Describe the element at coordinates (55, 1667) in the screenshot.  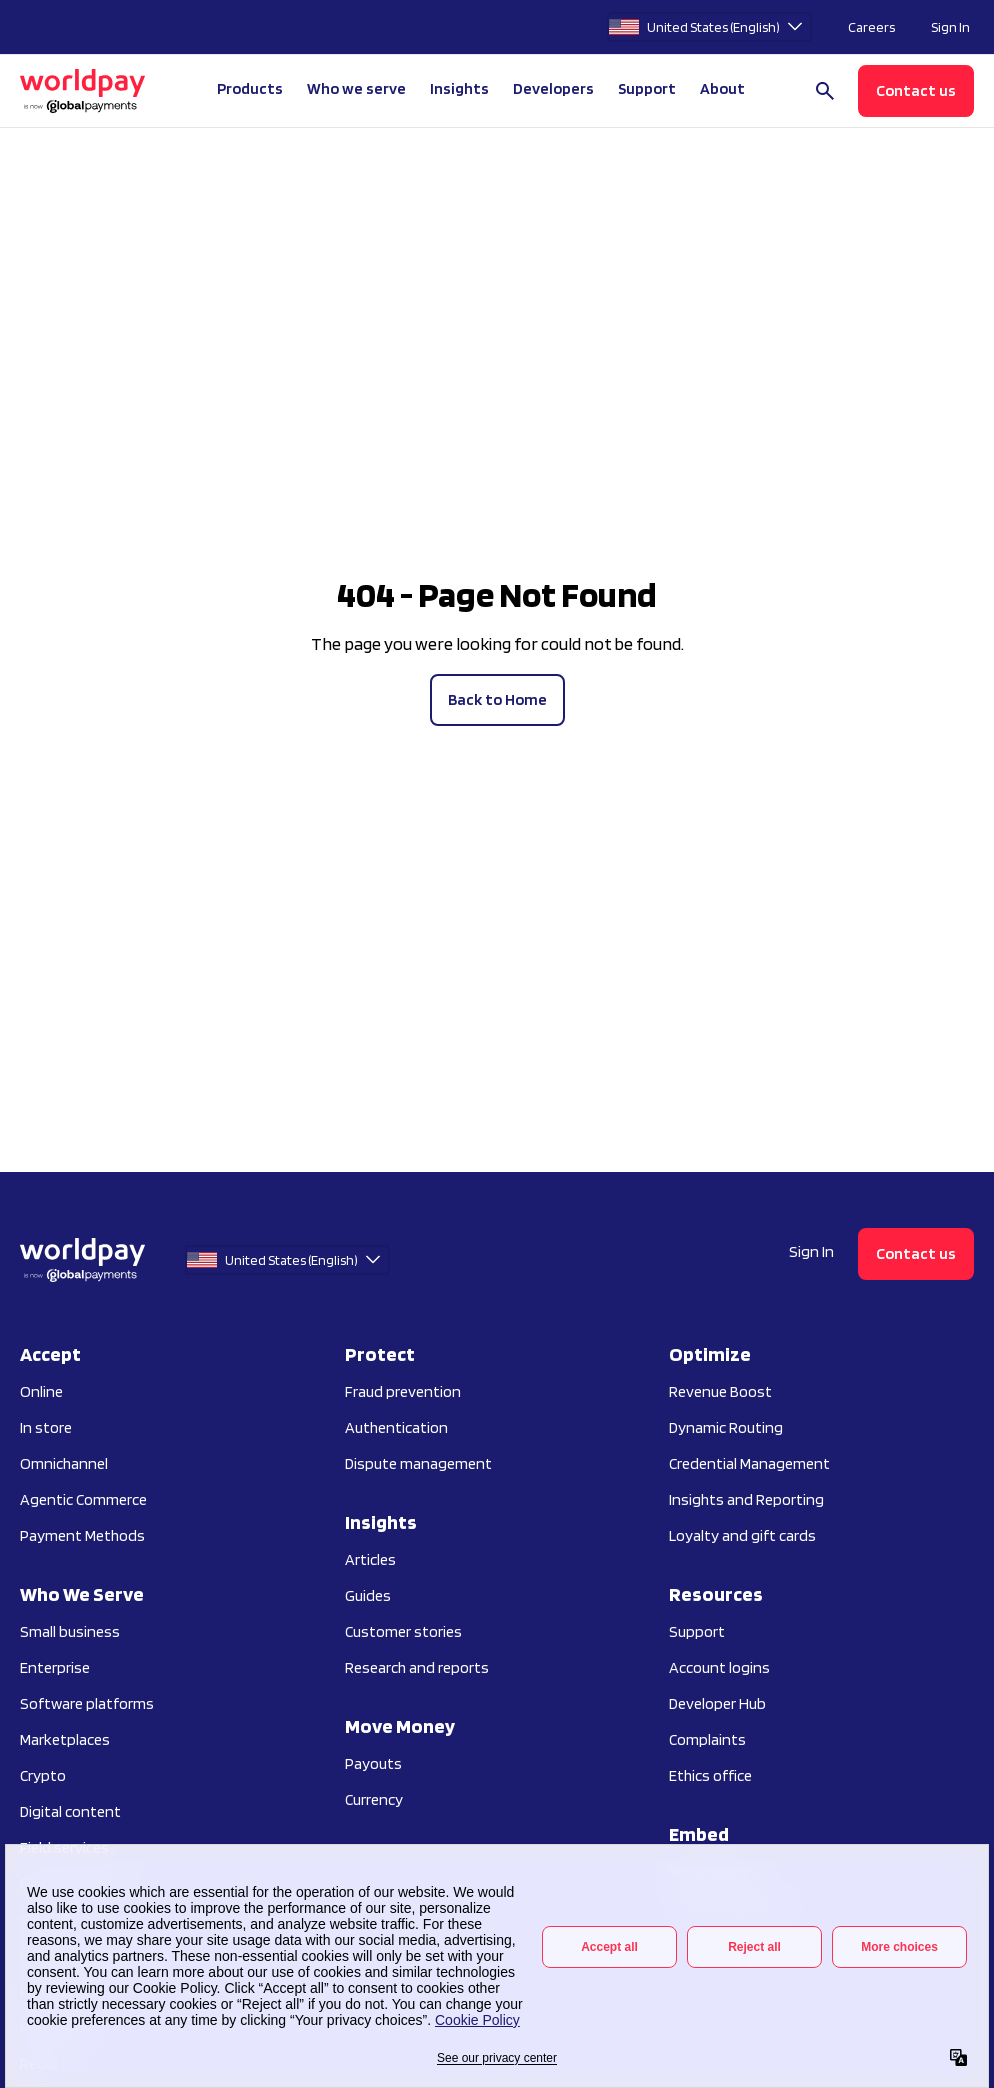
I see `Enterprise` at that location.